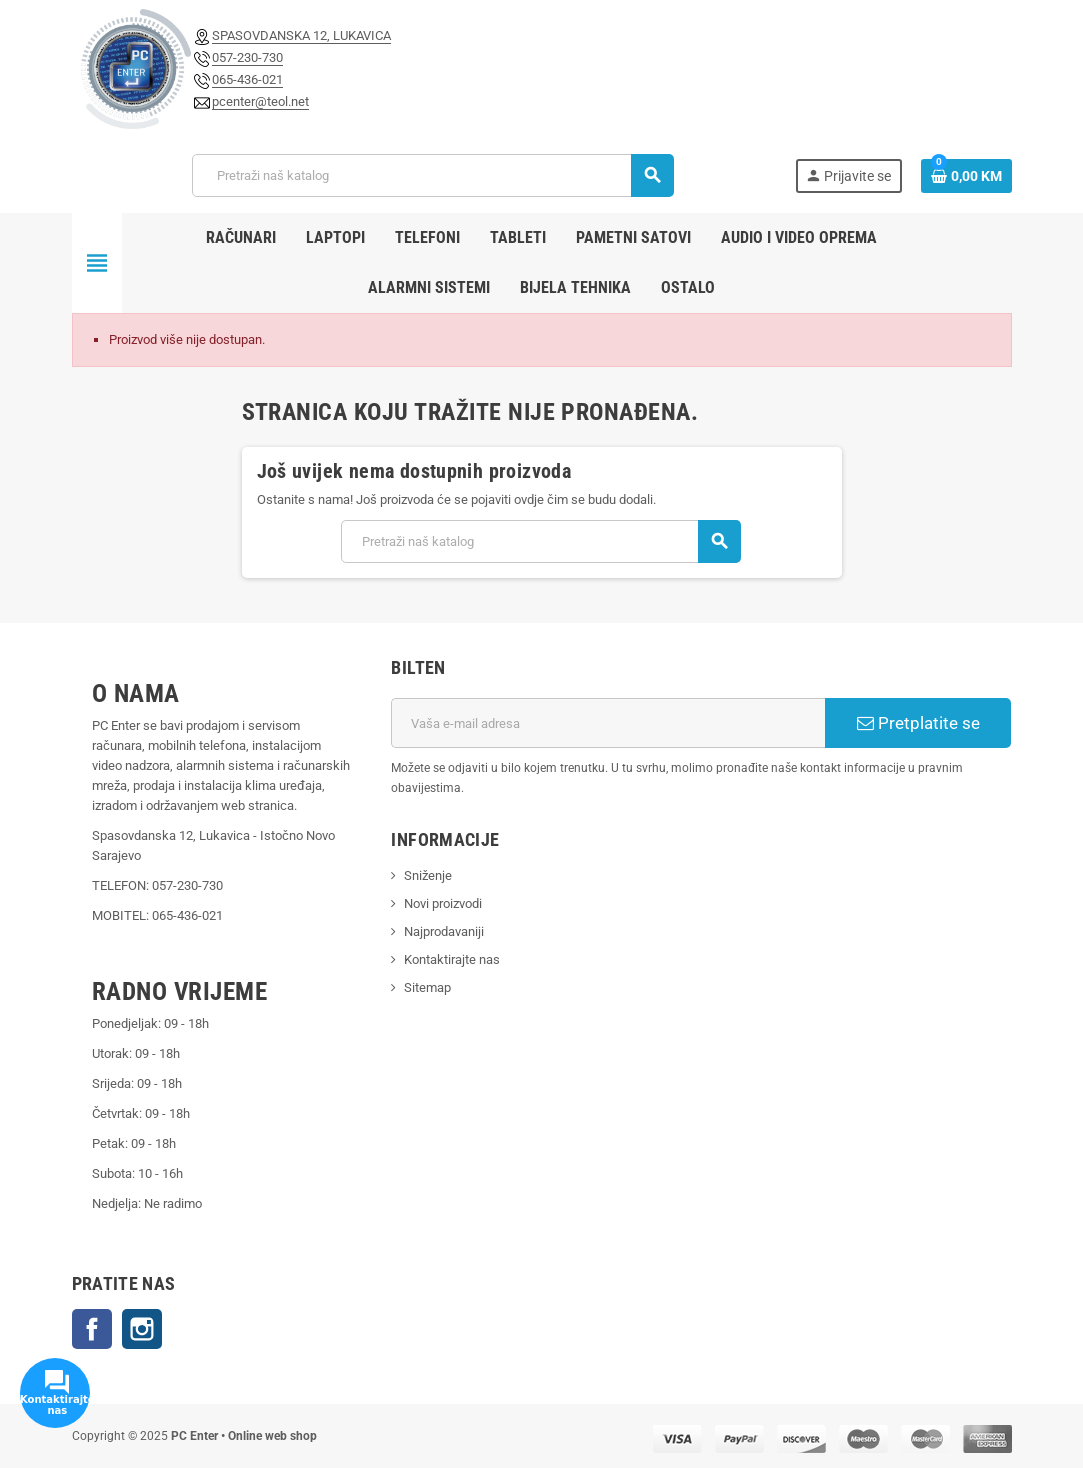 This screenshot has height=1468, width=1083. What do you see at coordinates (142, 1329) in the screenshot?
I see `Instagram` at bounding box center [142, 1329].